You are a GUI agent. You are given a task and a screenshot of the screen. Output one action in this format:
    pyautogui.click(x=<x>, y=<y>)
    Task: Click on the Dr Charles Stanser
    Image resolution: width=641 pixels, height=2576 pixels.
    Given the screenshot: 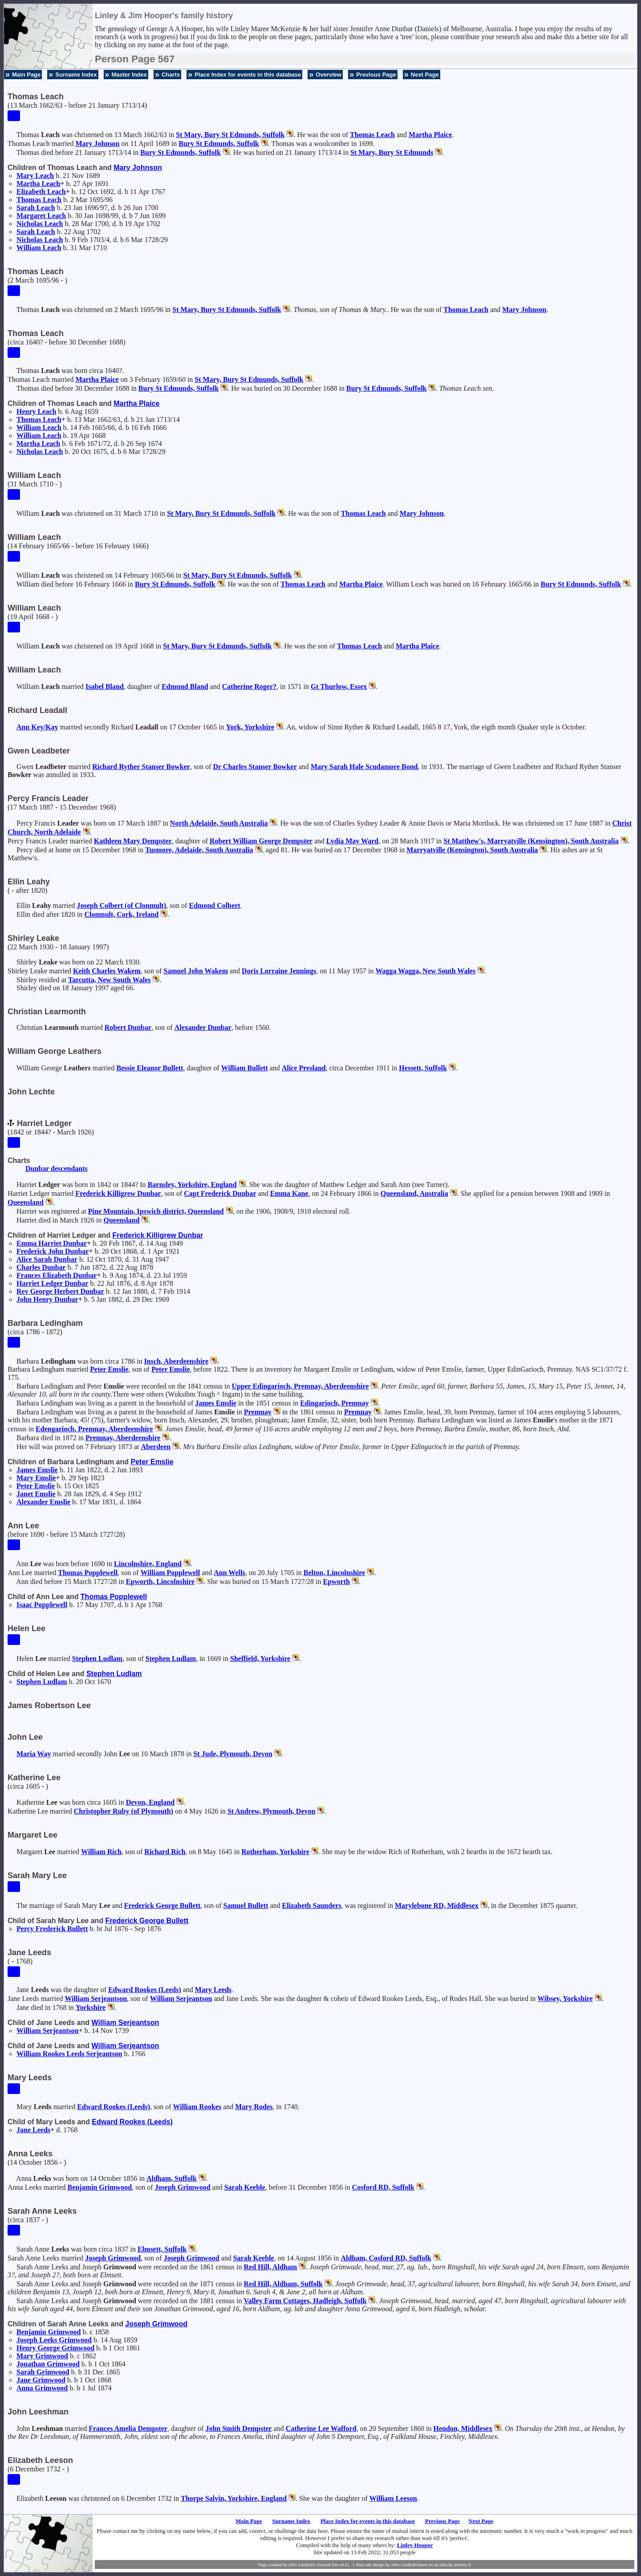 What is the action you would take?
    pyautogui.click(x=254, y=766)
    